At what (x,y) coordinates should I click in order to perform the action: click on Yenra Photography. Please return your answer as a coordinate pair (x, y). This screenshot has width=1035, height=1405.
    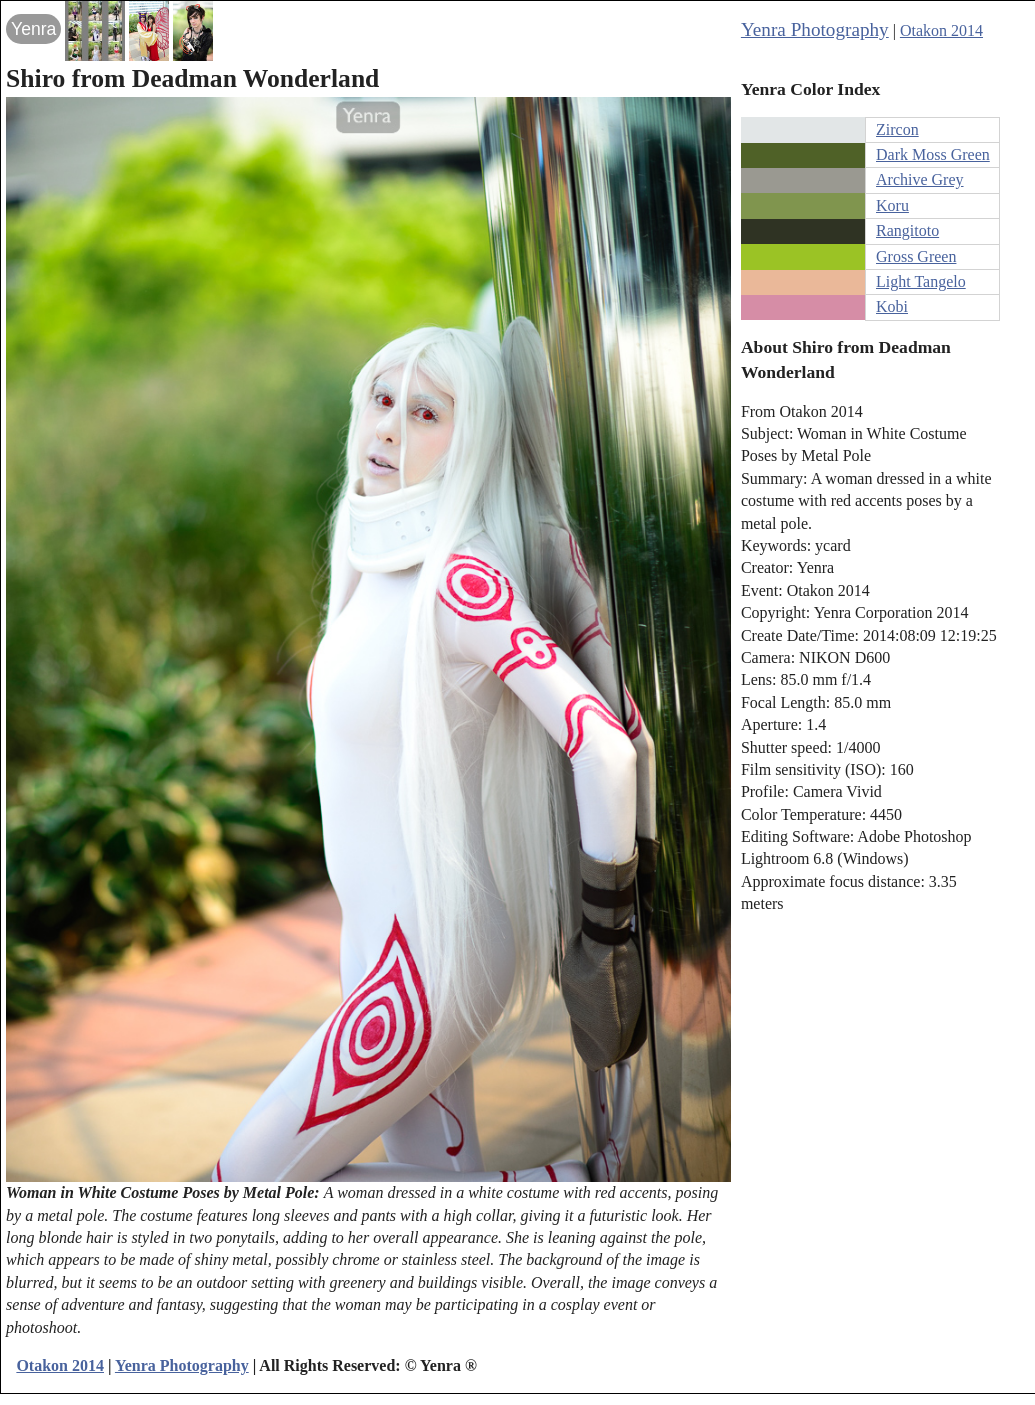
    Looking at the image, I should click on (815, 29).